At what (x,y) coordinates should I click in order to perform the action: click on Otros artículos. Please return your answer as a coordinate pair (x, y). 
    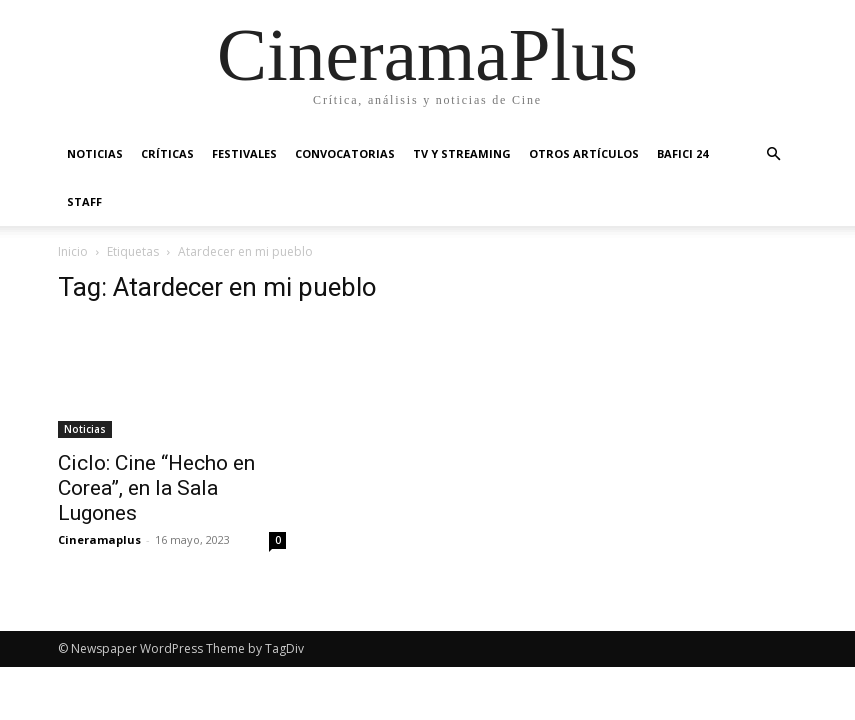
    Looking at the image, I should click on (584, 153).